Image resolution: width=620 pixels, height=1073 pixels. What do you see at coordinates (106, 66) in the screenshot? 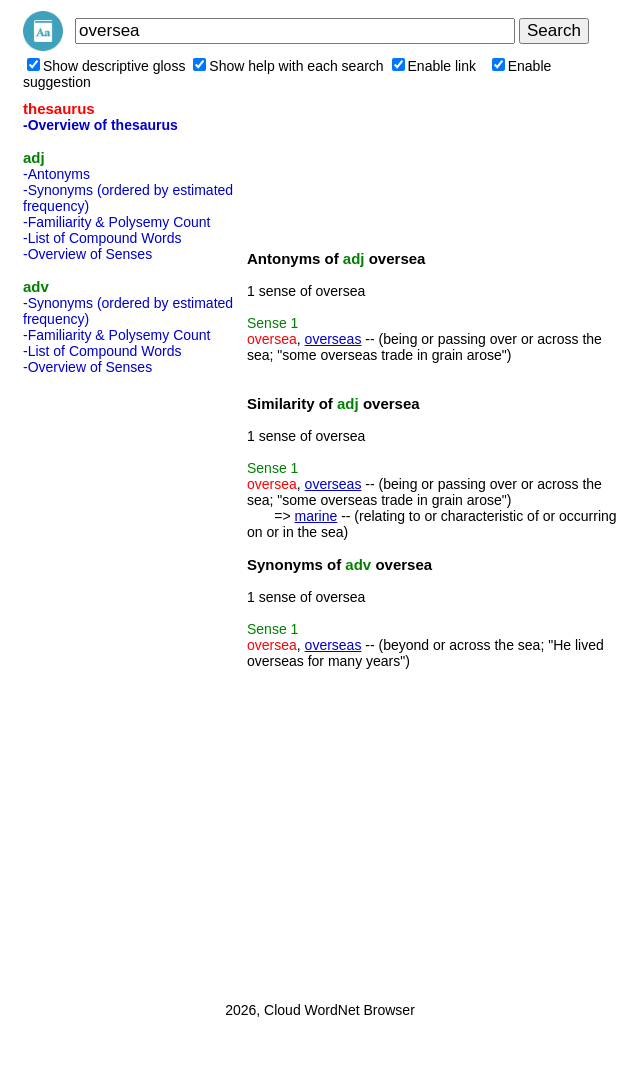
I see `Show descriptive gloss` at bounding box center [106, 66].